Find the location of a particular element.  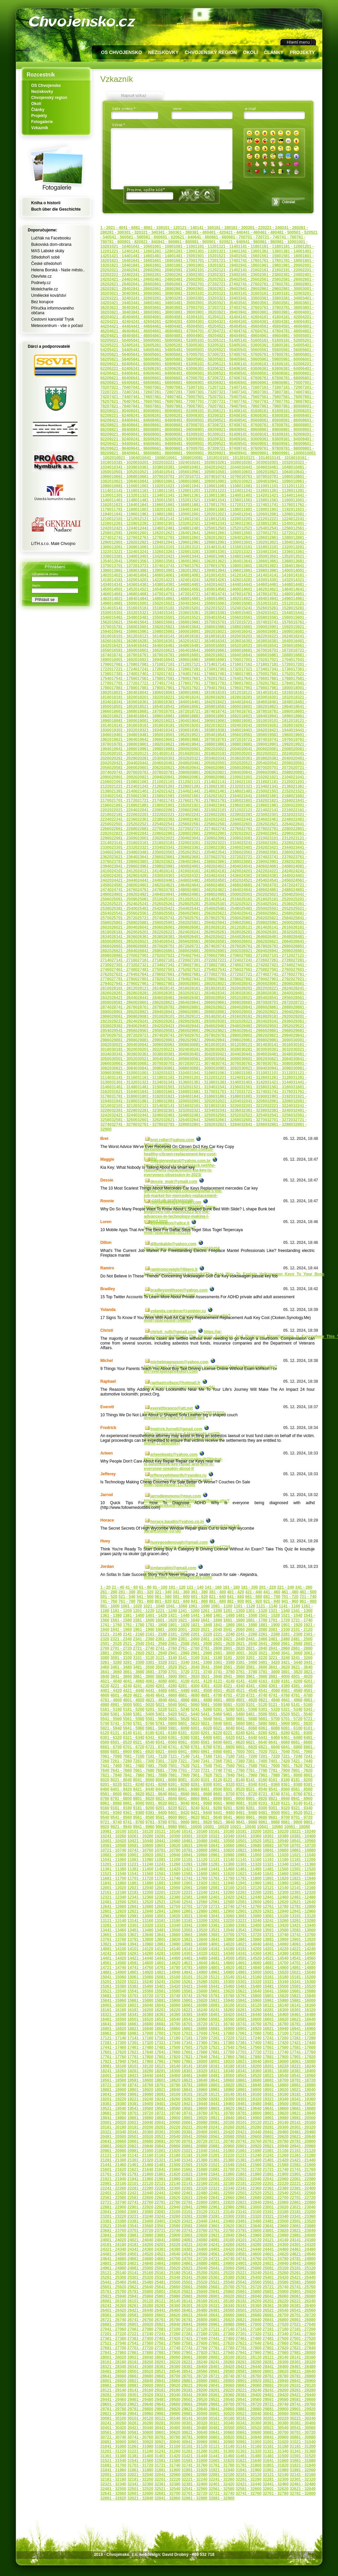

18381 - 18400 is located at coordinates (176, 702).